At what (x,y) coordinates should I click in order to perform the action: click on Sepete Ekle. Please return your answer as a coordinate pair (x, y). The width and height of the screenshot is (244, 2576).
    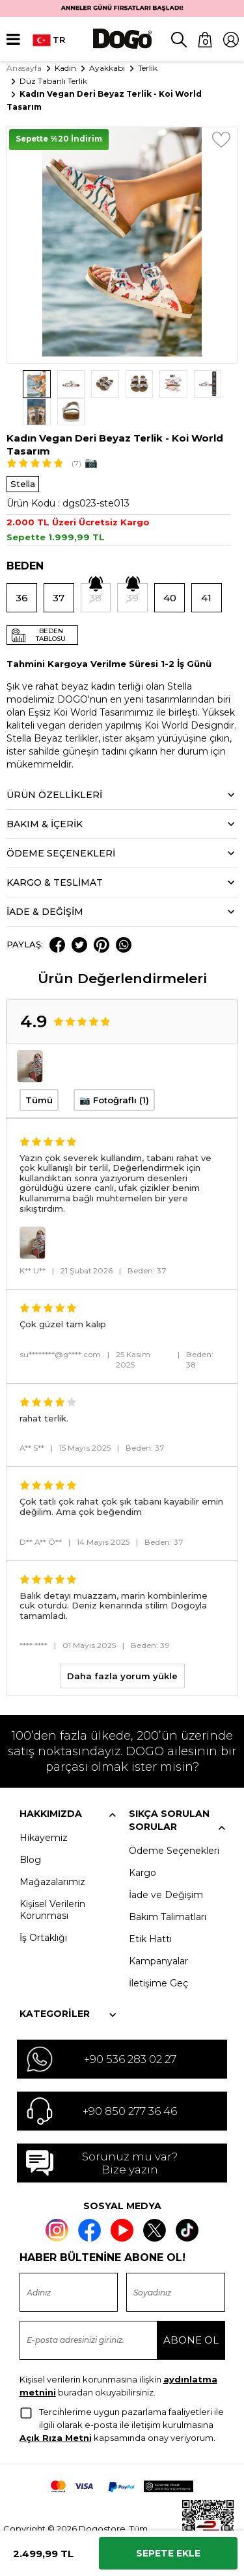
    Looking at the image, I should click on (168, 2553).